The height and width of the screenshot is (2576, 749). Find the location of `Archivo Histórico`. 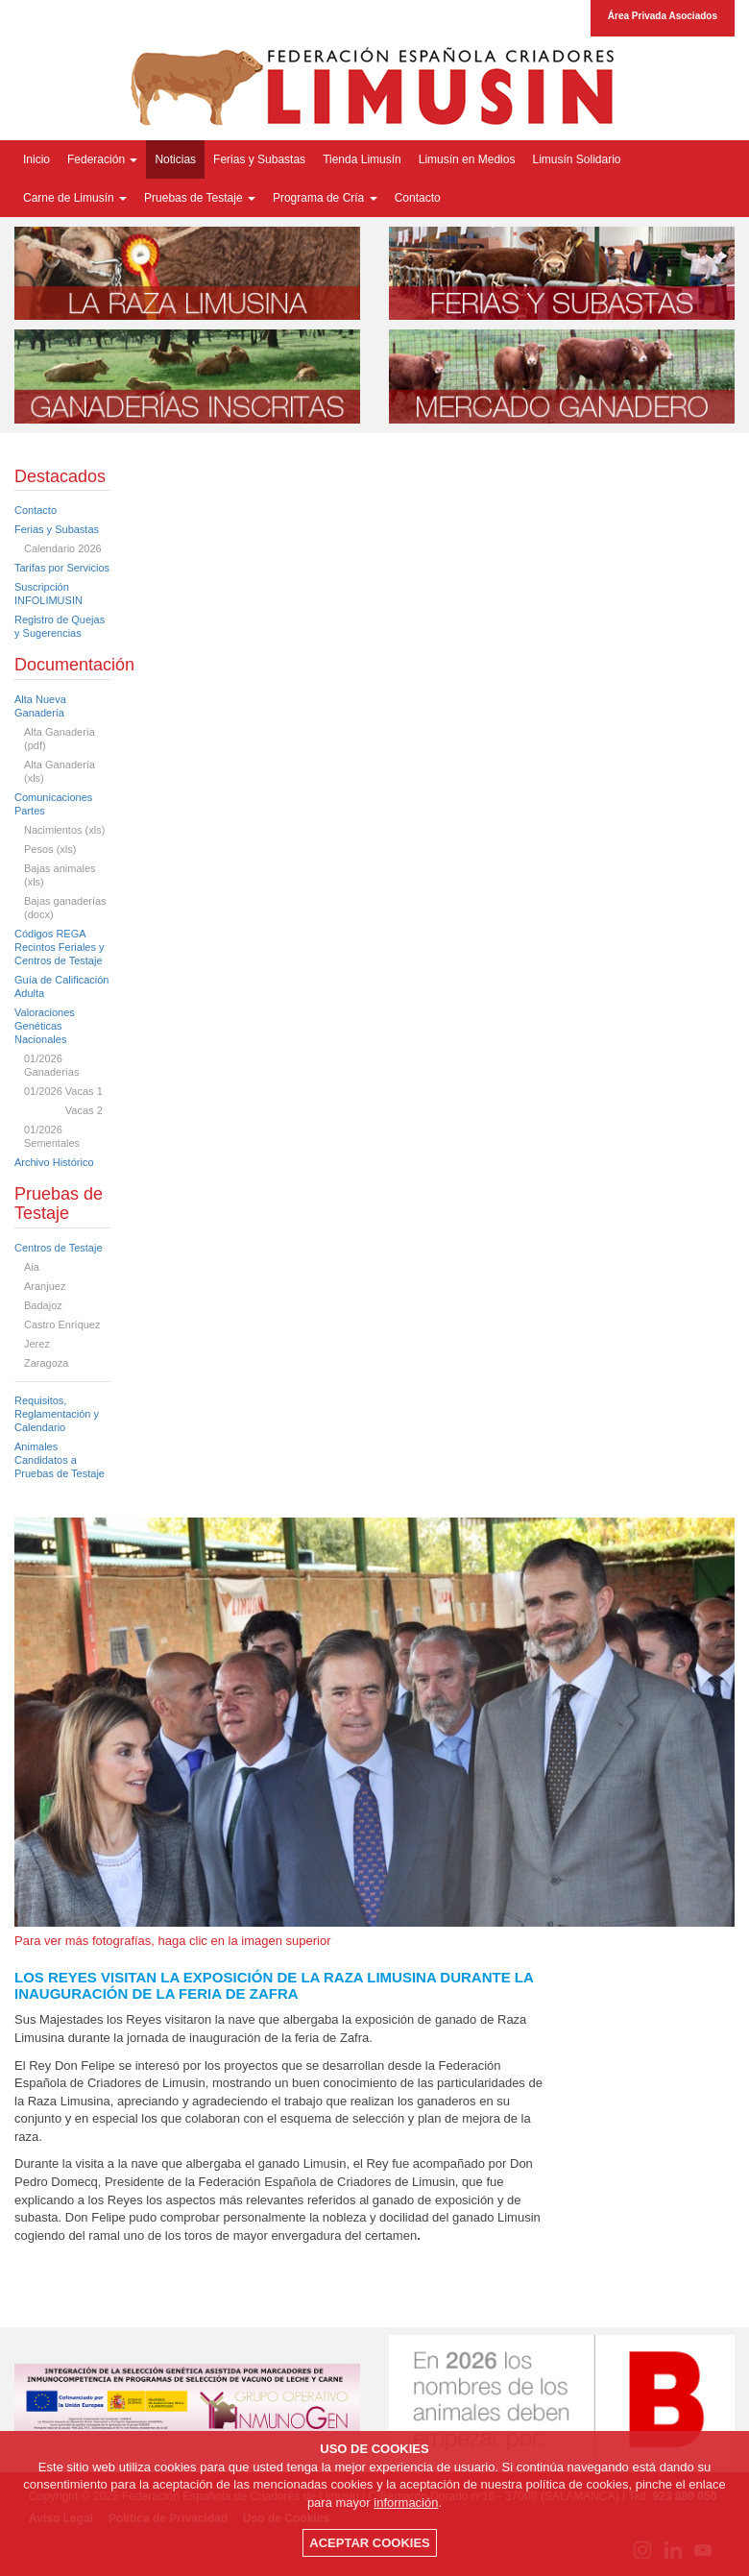

Archivo Histórico is located at coordinates (54, 1162).